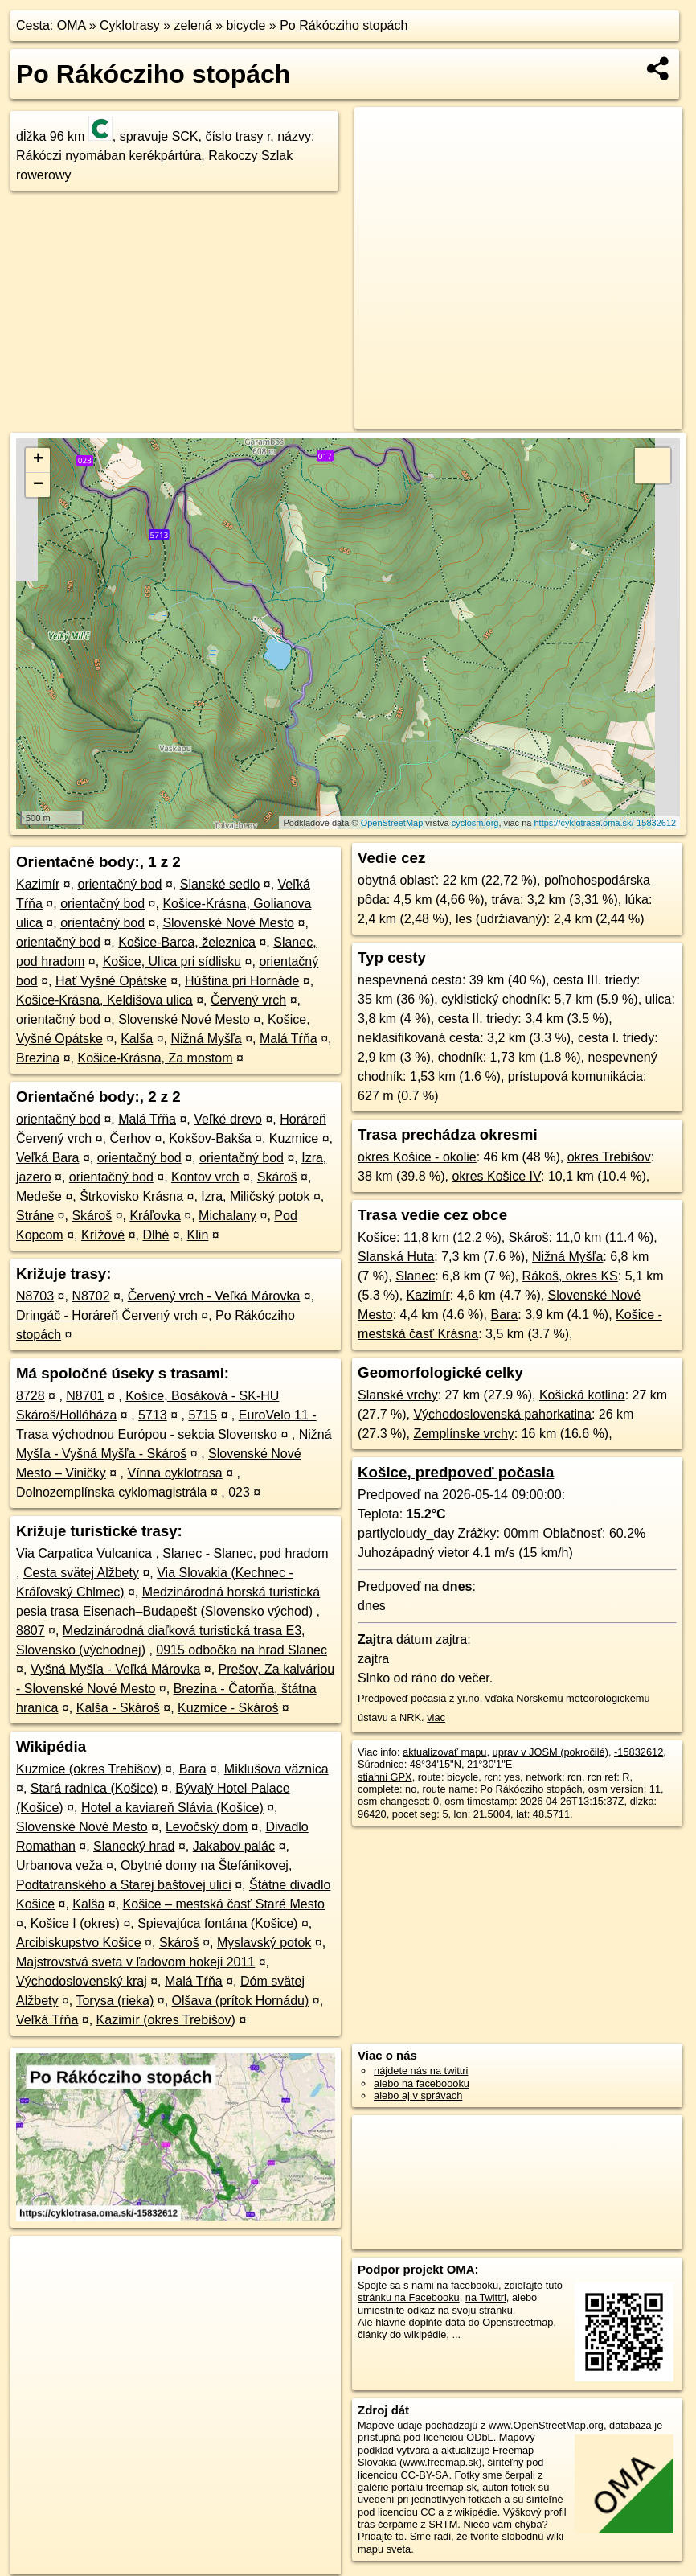 The image size is (696, 2576). Describe the element at coordinates (546, 2425) in the screenshot. I see `www.OpenStreetMap.org` at that location.